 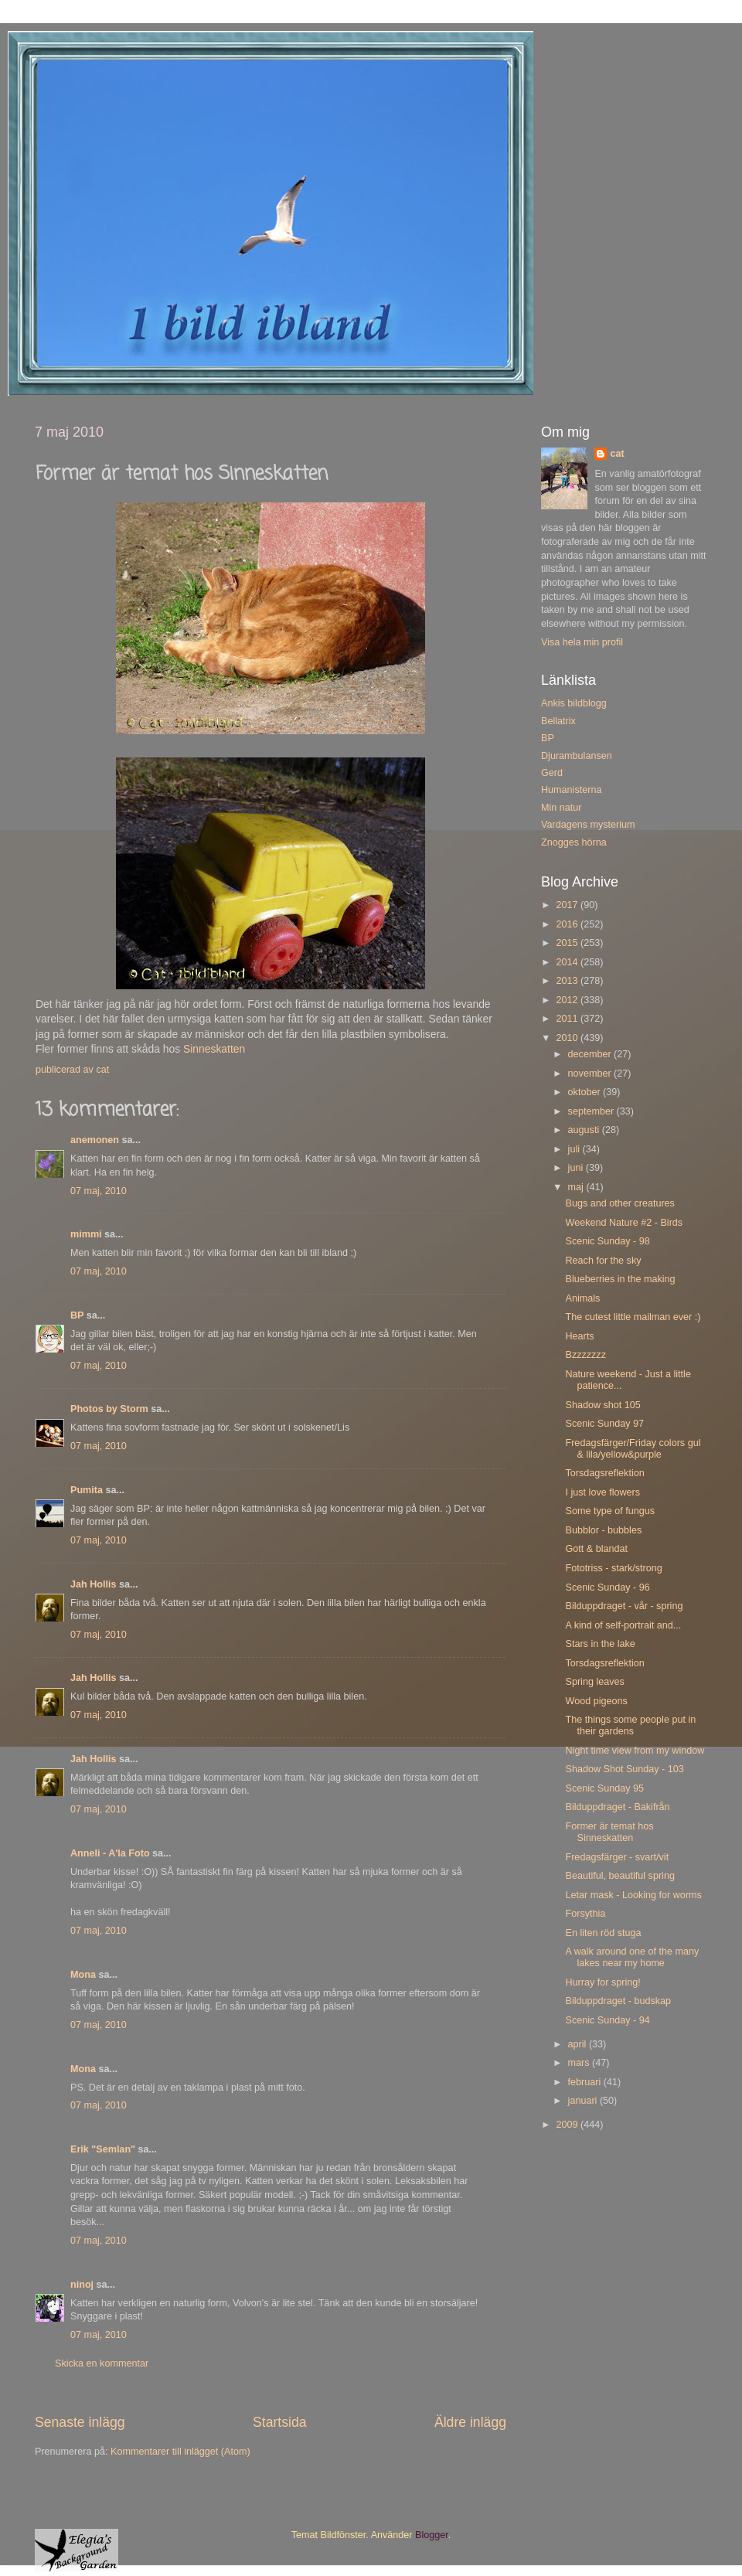 What do you see at coordinates (82, 2284) in the screenshot?
I see `ninoj` at bounding box center [82, 2284].